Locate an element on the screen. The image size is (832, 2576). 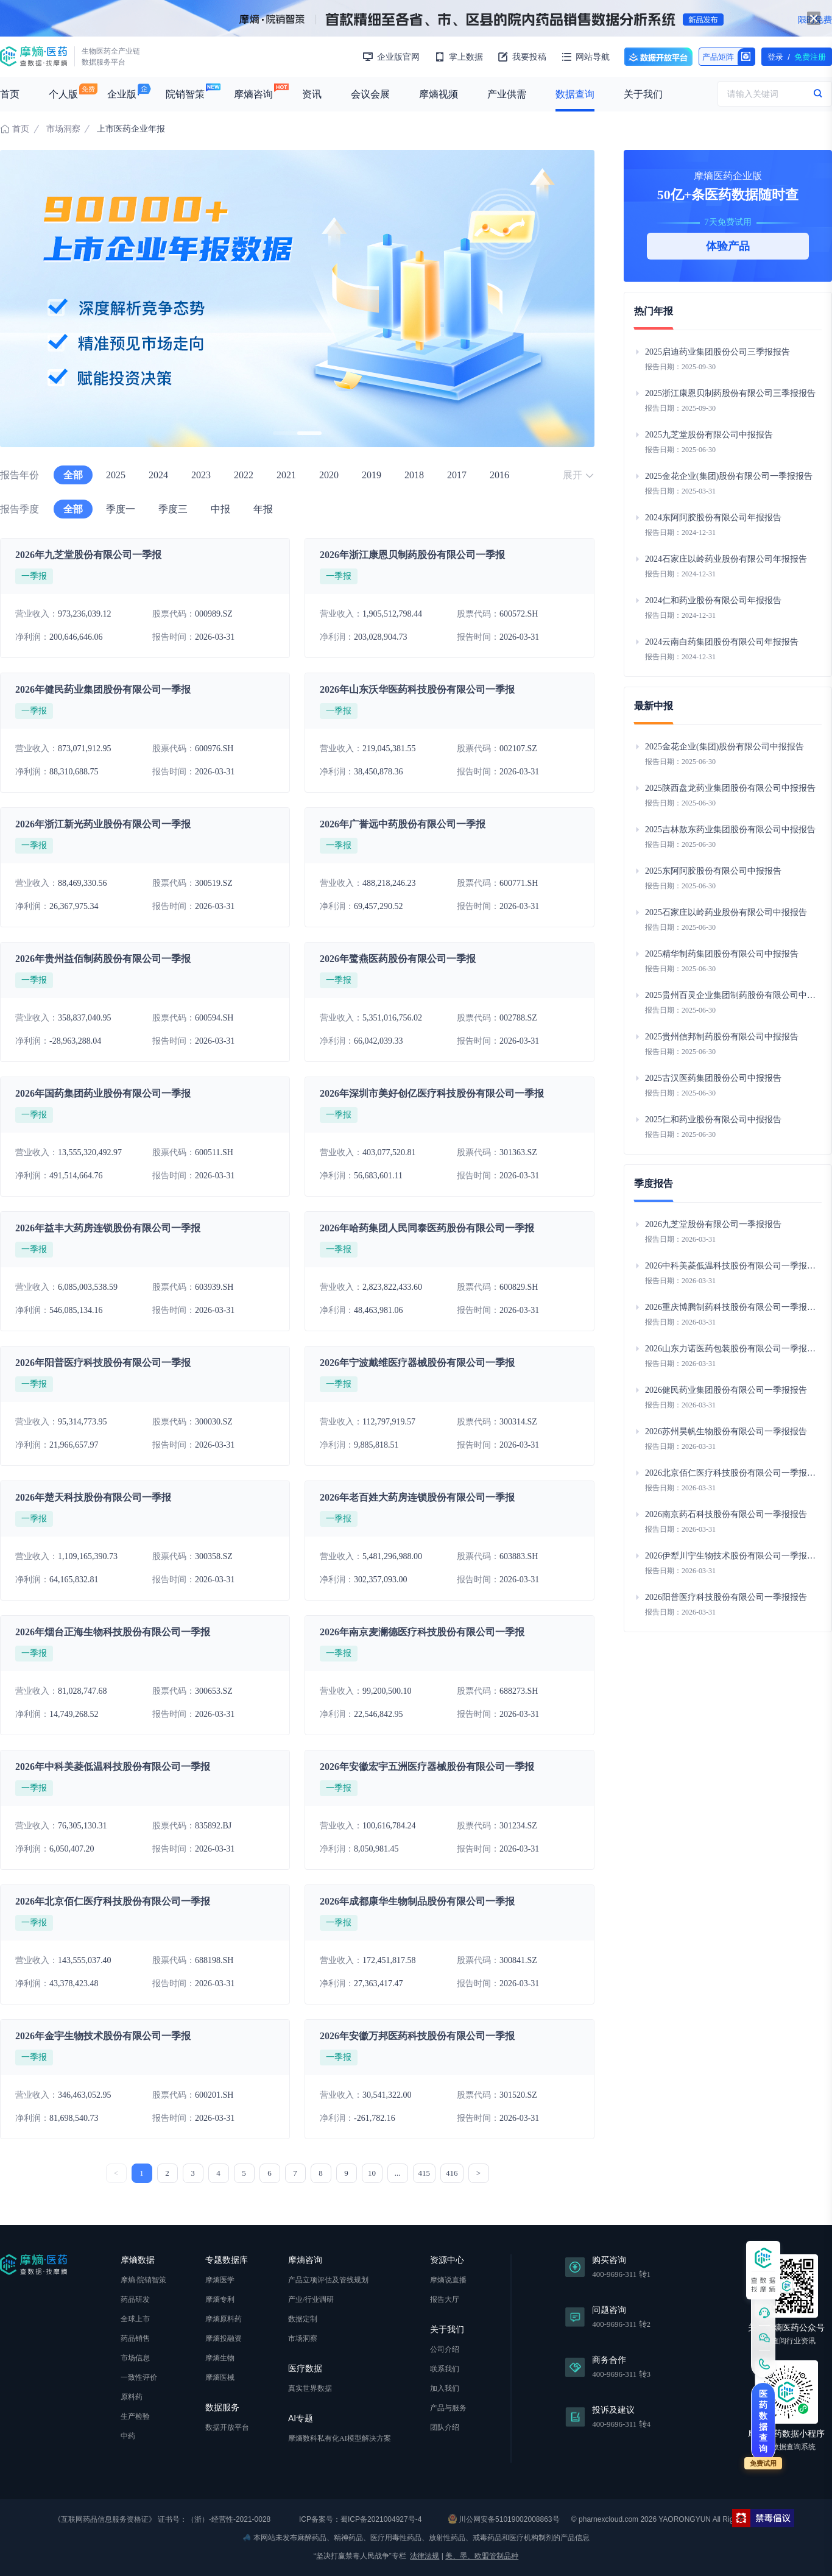
报告大厅 is located at coordinates (444, 2299).